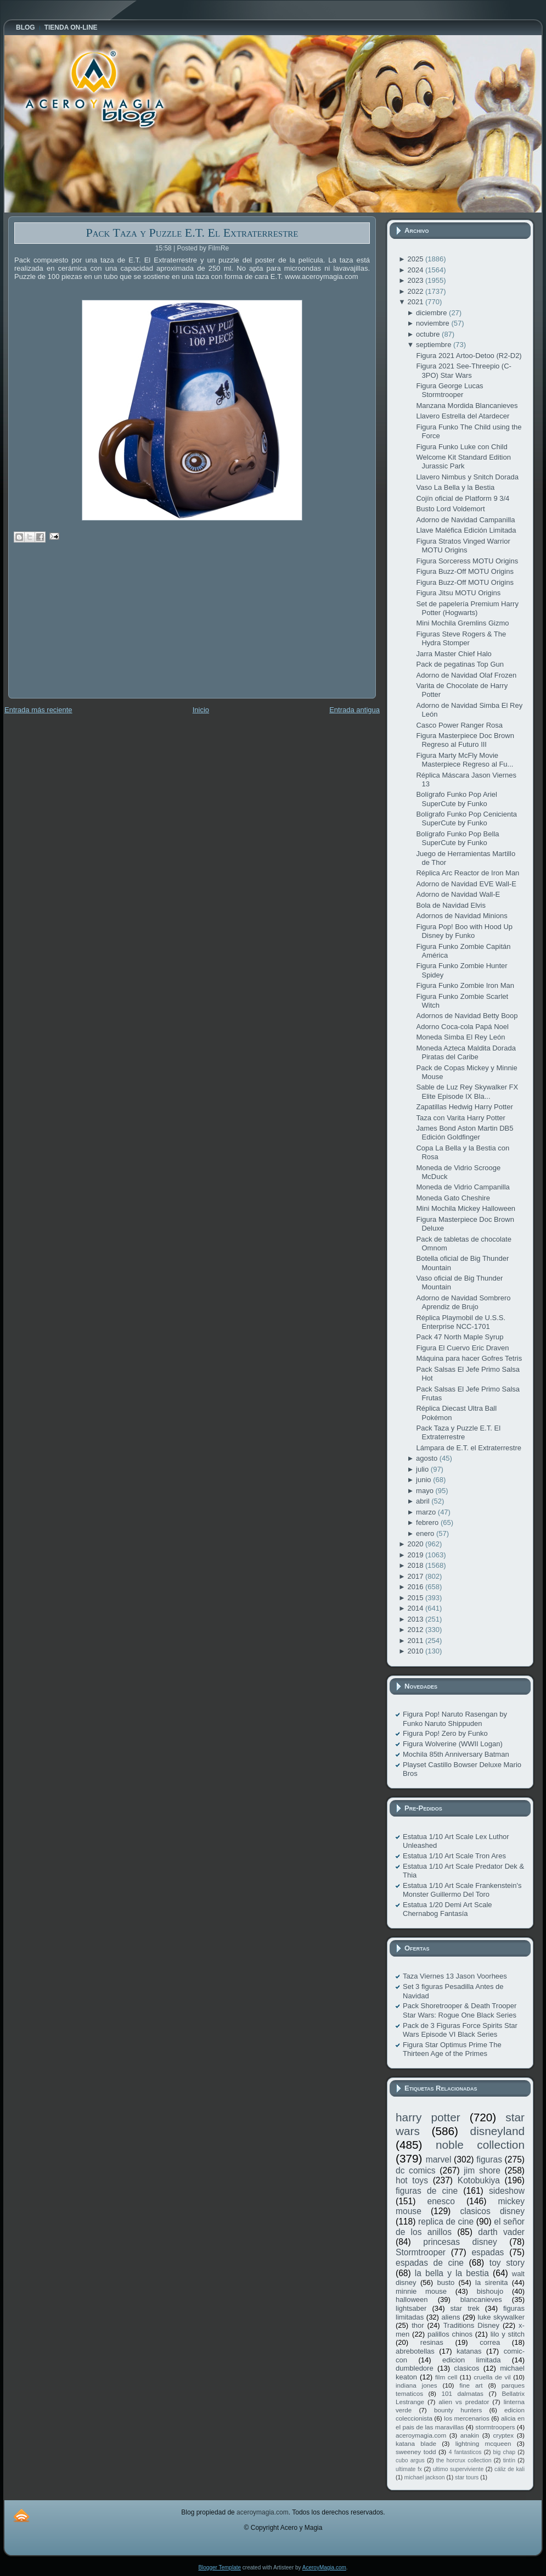 Image resolution: width=546 pixels, height=2576 pixels. What do you see at coordinates (464, 759) in the screenshot?
I see `Figura Marty McFly Movie Masterpiece Regreso al Fu...` at bounding box center [464, 759].